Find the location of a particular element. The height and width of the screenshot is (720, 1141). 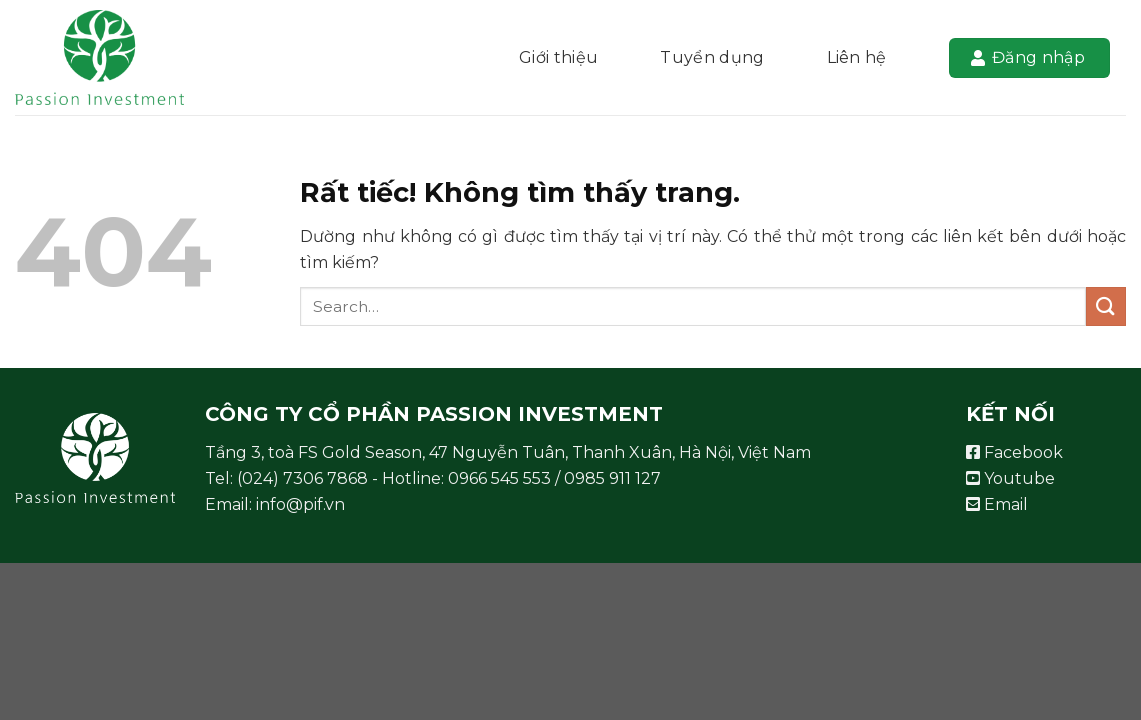

[Gửi] is located at coordinates (1106, 306).